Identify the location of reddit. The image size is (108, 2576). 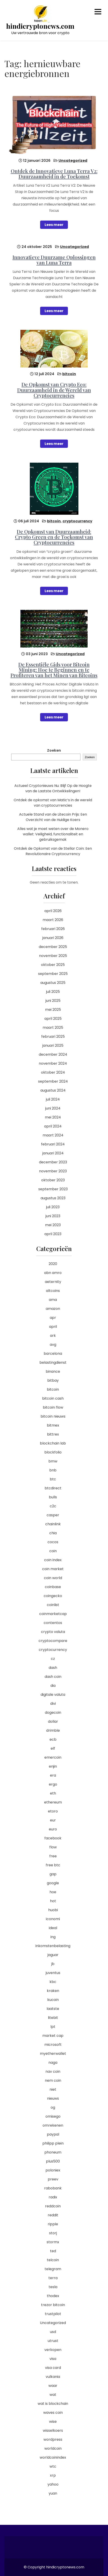
(53, 2215).